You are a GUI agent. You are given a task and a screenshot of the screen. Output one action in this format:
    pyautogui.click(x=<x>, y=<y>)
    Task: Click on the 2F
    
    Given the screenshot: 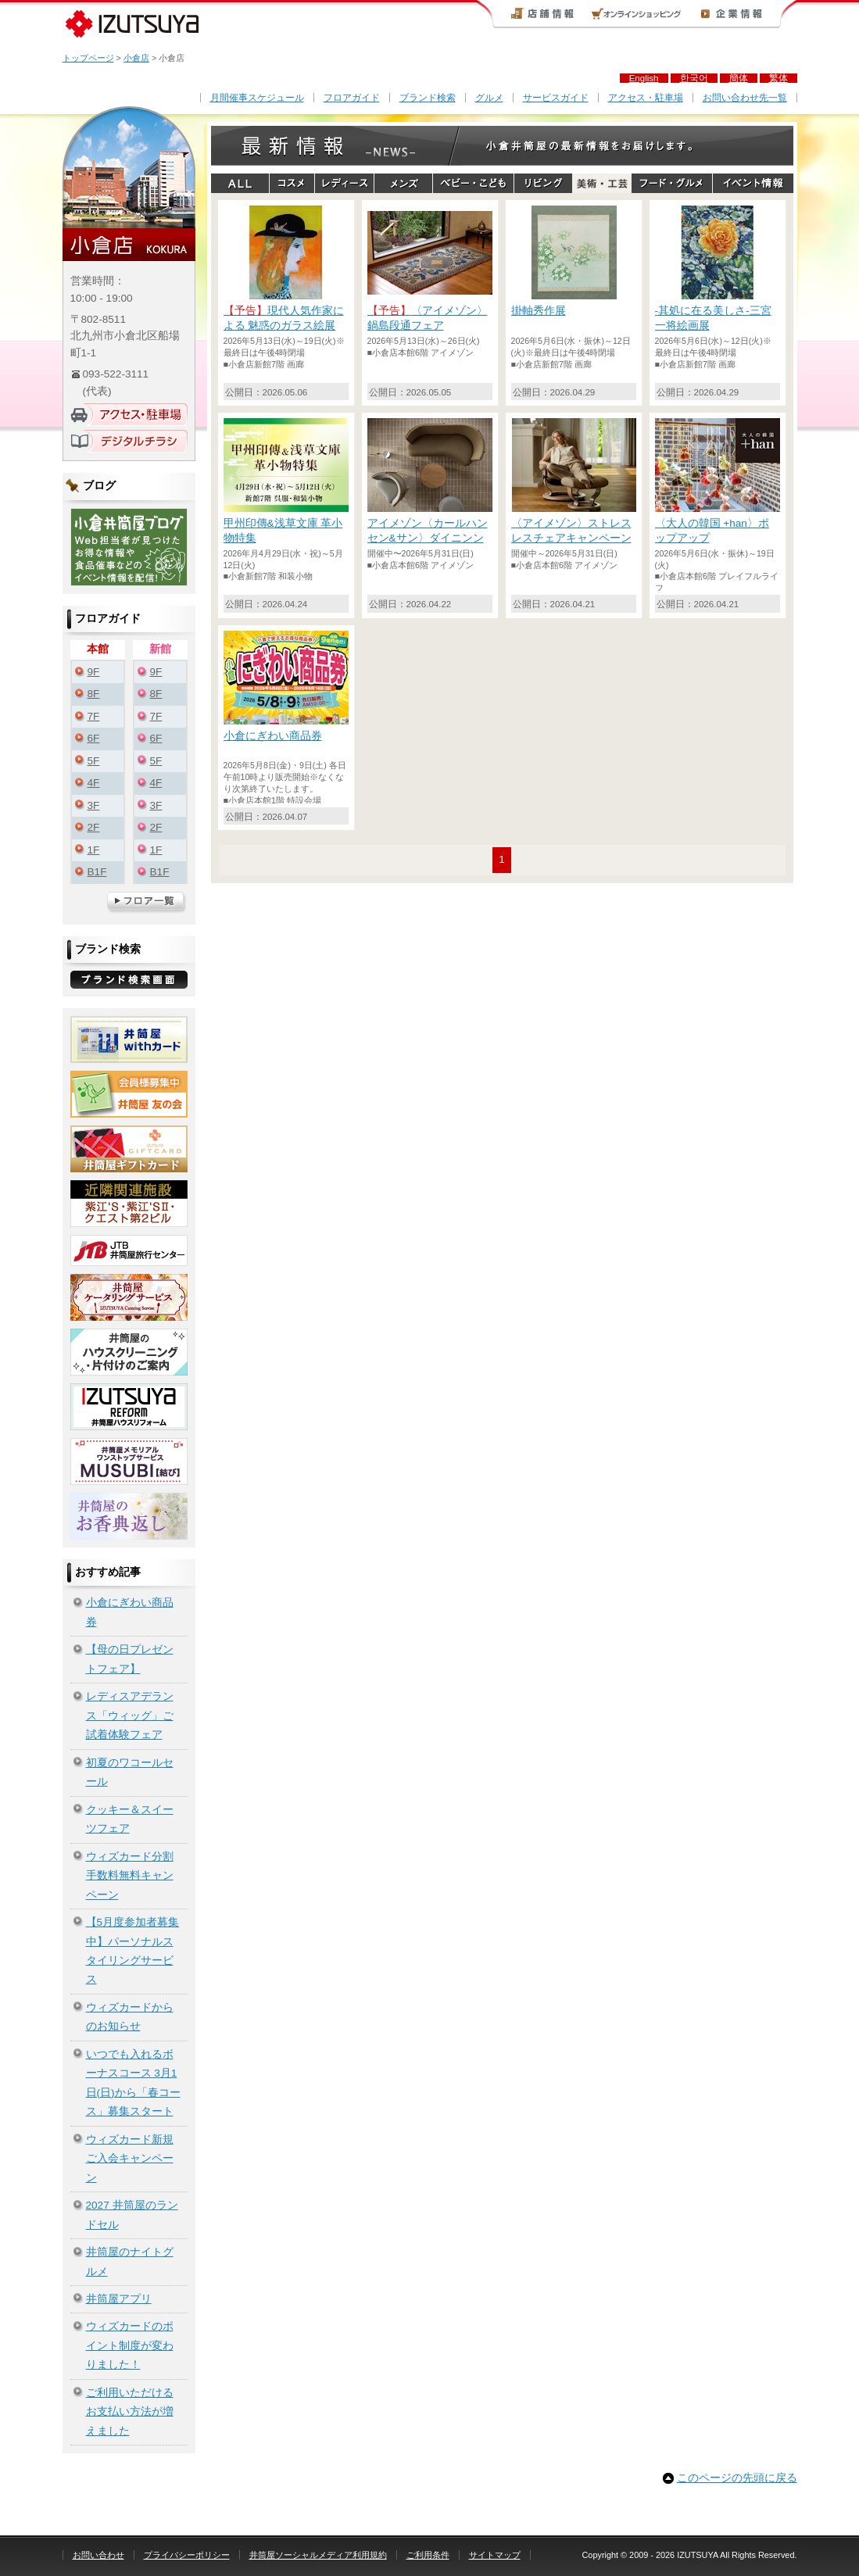 What is the action you would take?
    pyautogui.click(x=94, y=827)
    